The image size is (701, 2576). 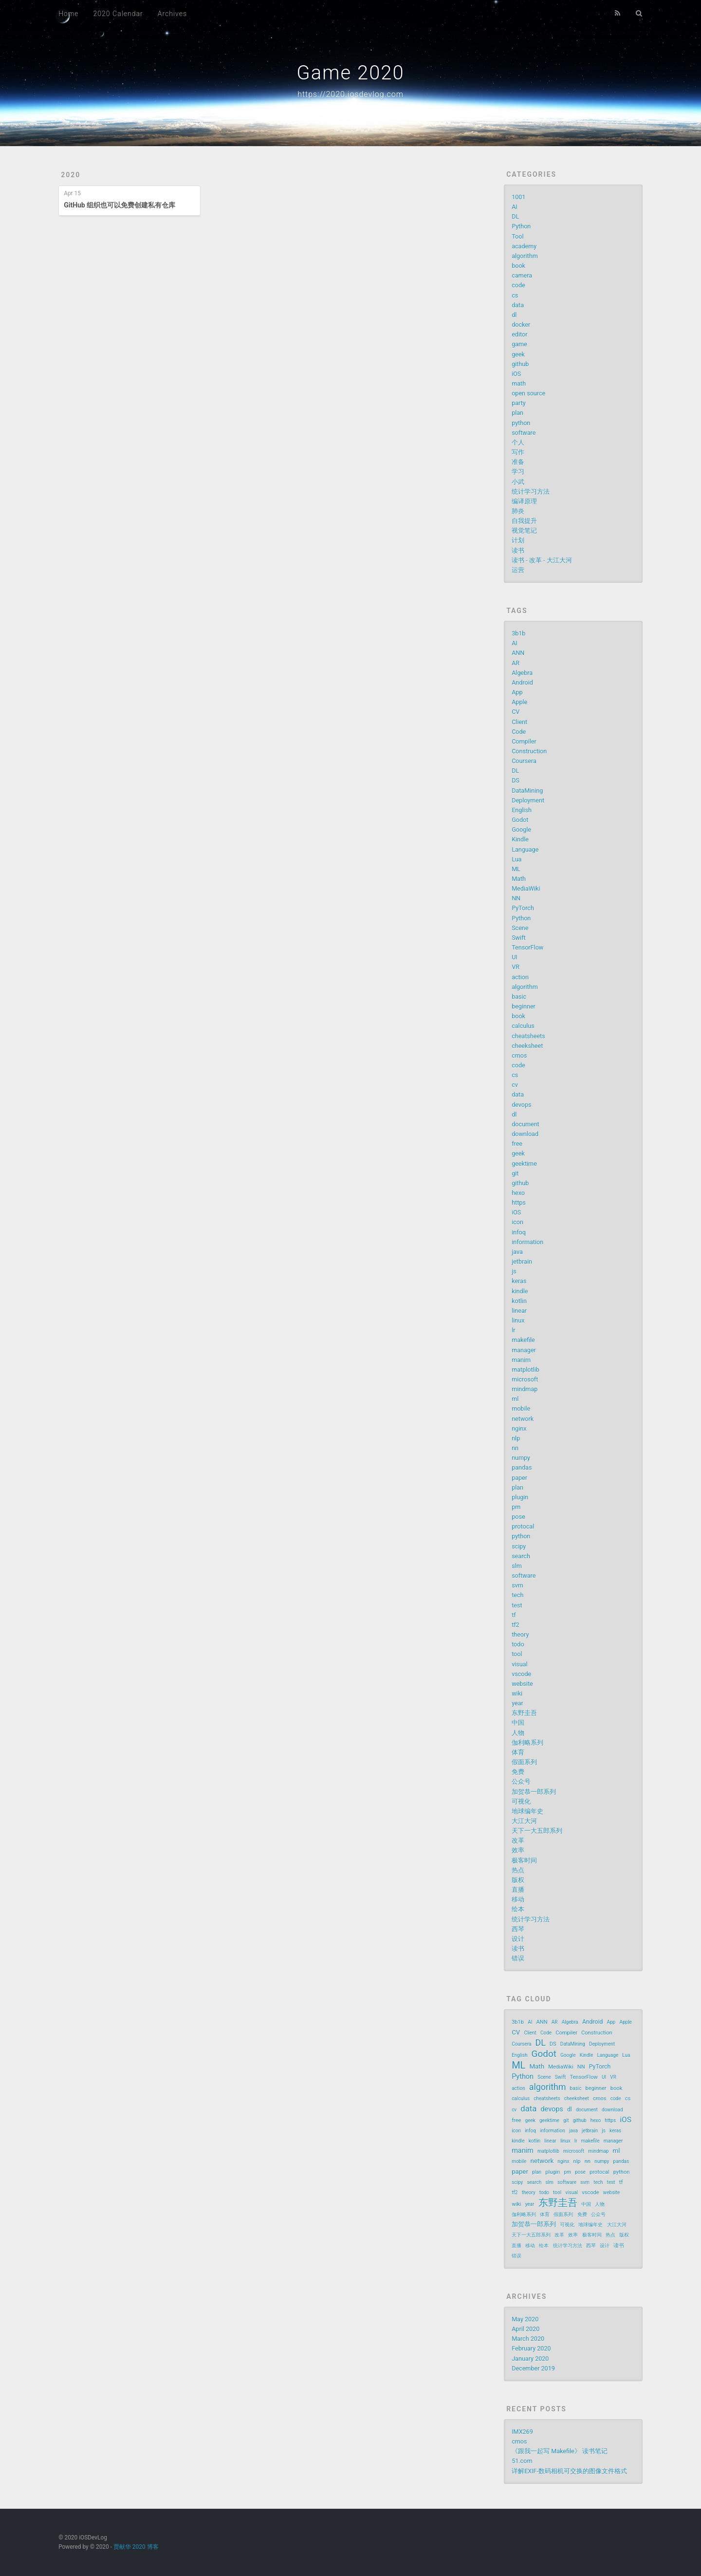 What do you see at coordinates (518, 652) in the screenshot?
I see `ANN` at bounding box center [518, 652].